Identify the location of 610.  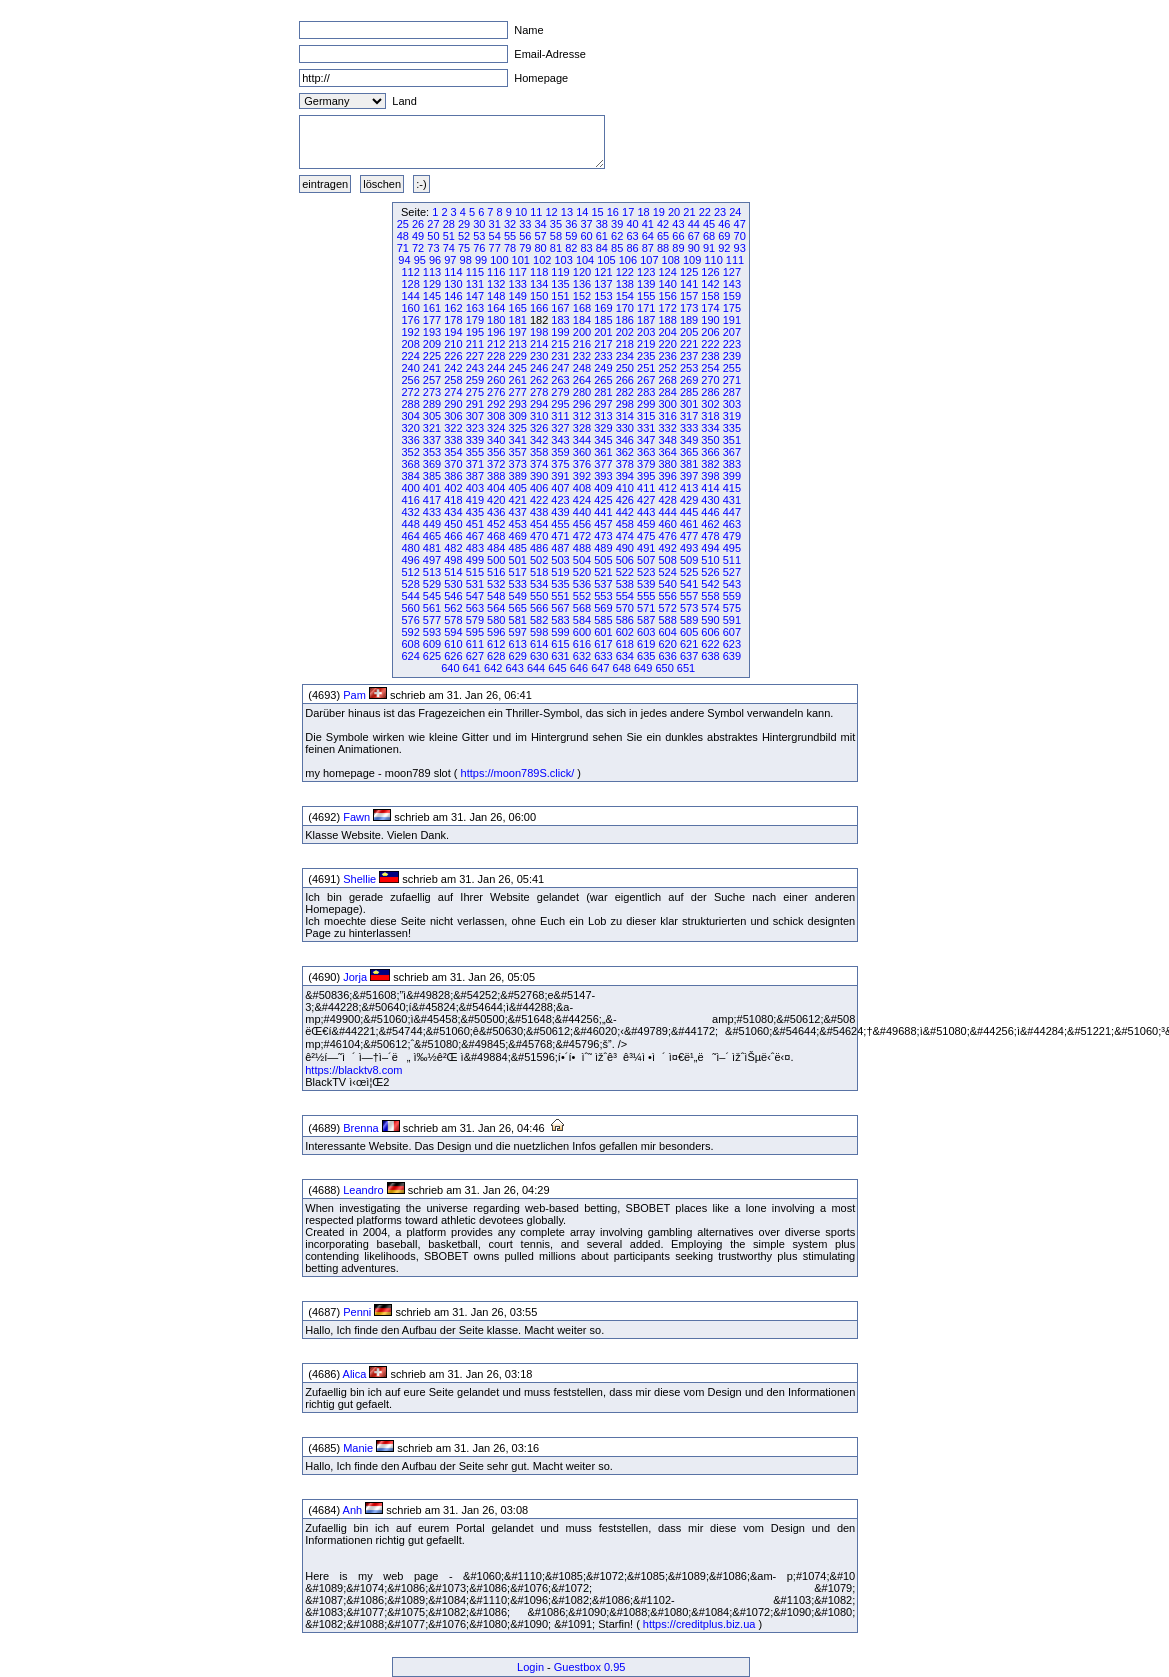
(453, 644).